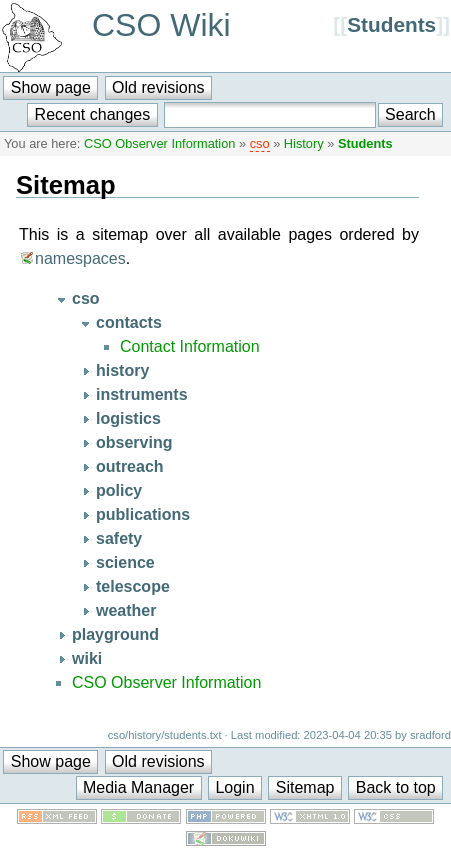  What do you see at coordinates (260, 143) in the screenshot?
I see `cso` at bounding box center [260, 143].